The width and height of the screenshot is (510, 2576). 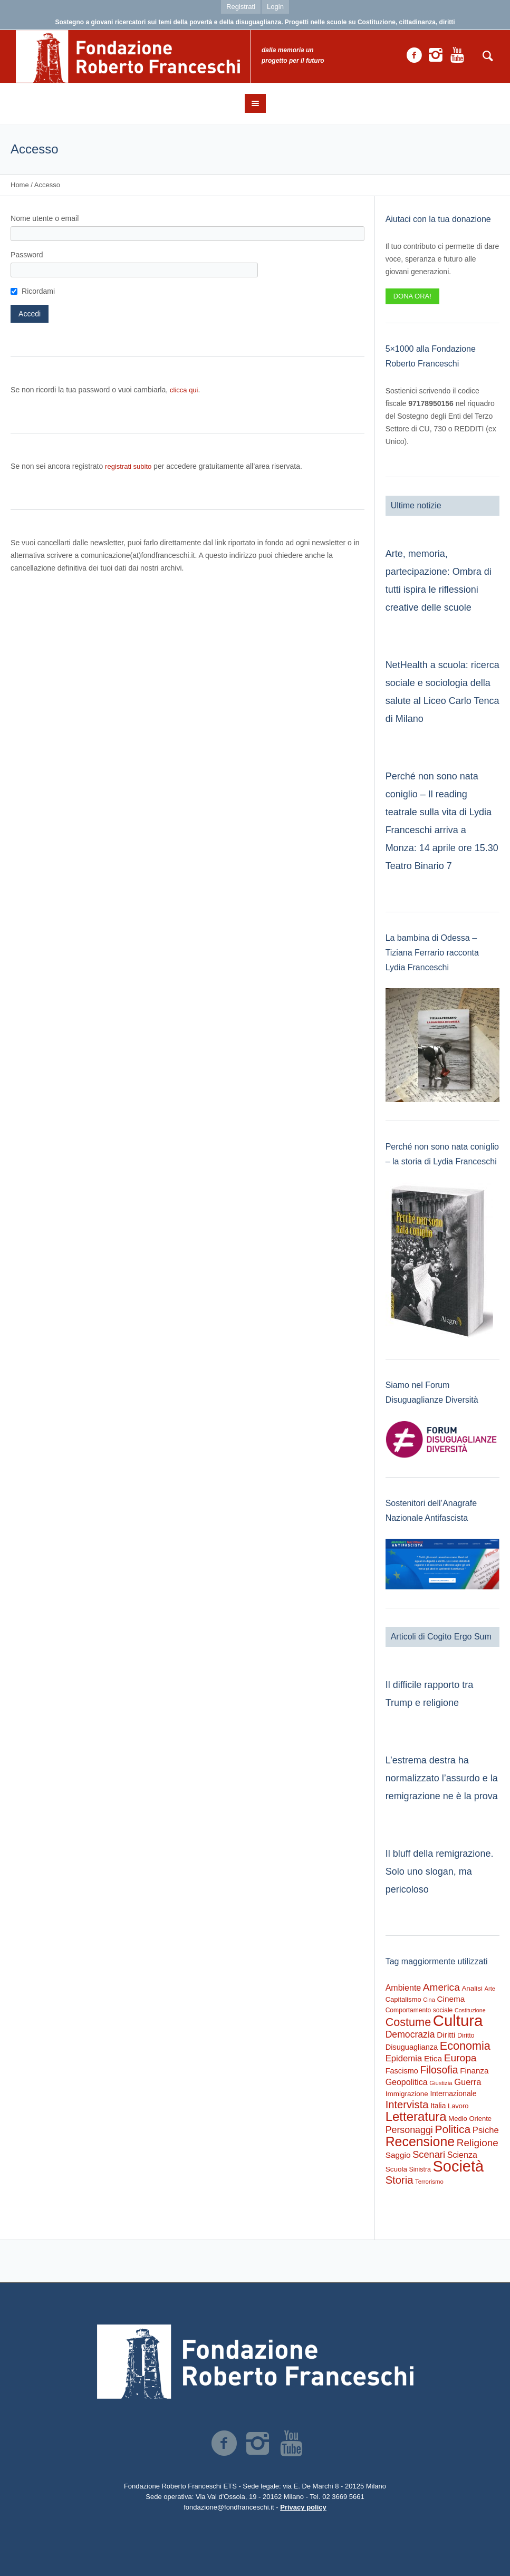 I want to click on Etica [Etica (415 elementi)], so click(x=433, y=2058).